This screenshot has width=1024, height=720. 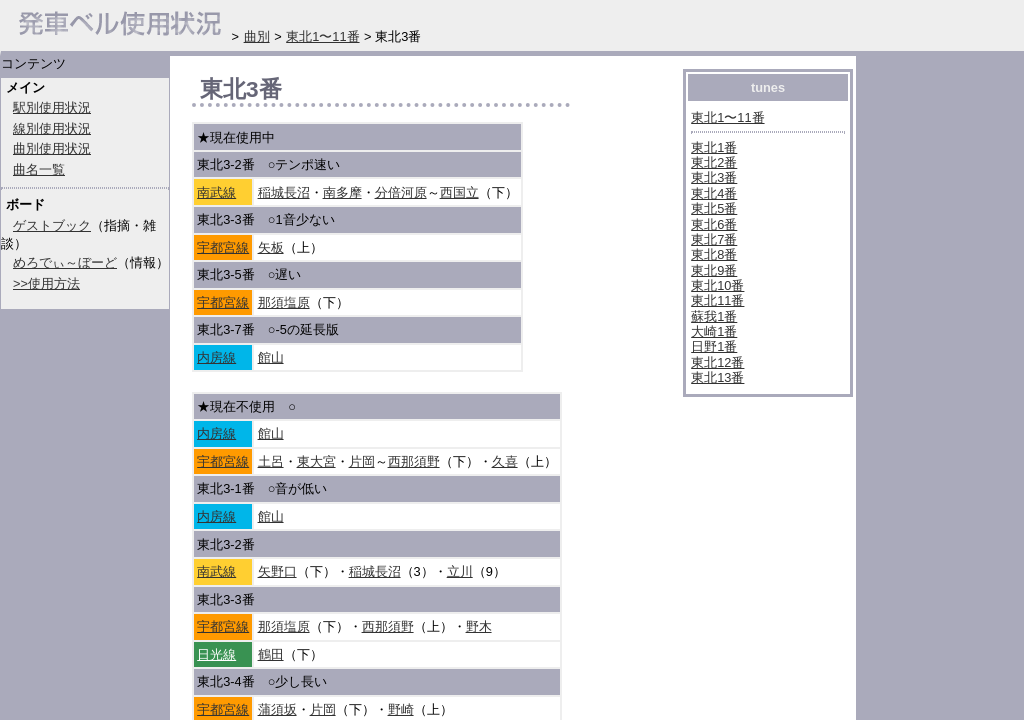 What do you see at coordinates (714, 254) in the screenshot?
I see `東北8番` at bounding box center [714, 254].